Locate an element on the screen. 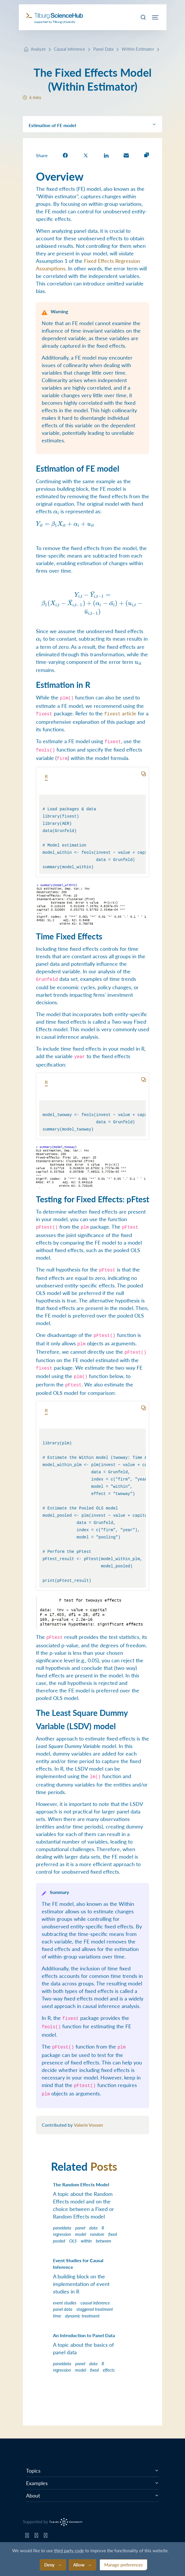 The height and width of the screenshot is (2576, 185). Manage preferences is located at coordinates (123, 2565).